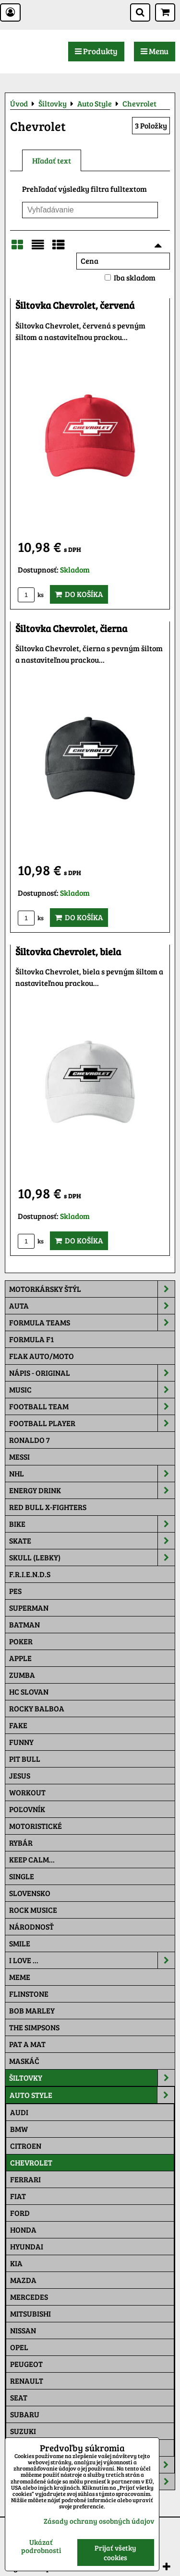 Image resolution: width=180 pixels, height=2576 pixels. What do you see at coordinates (31, 1926) in the screenshot?
I see `Národnosť` at bounding box center [31, 1926].